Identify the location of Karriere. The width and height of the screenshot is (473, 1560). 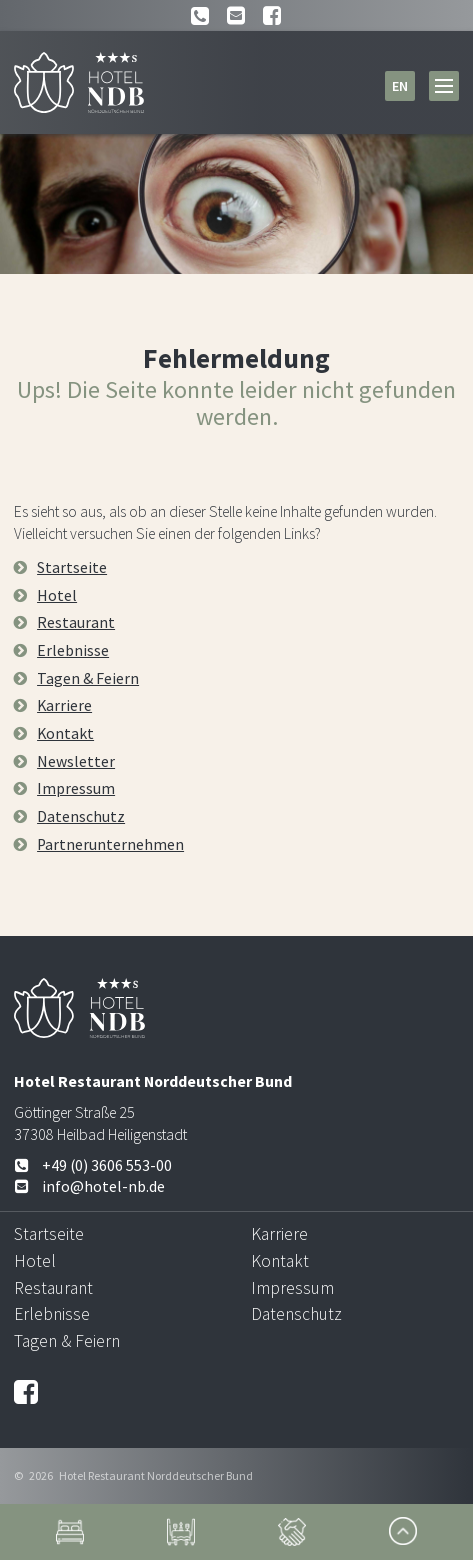
(64, 705).